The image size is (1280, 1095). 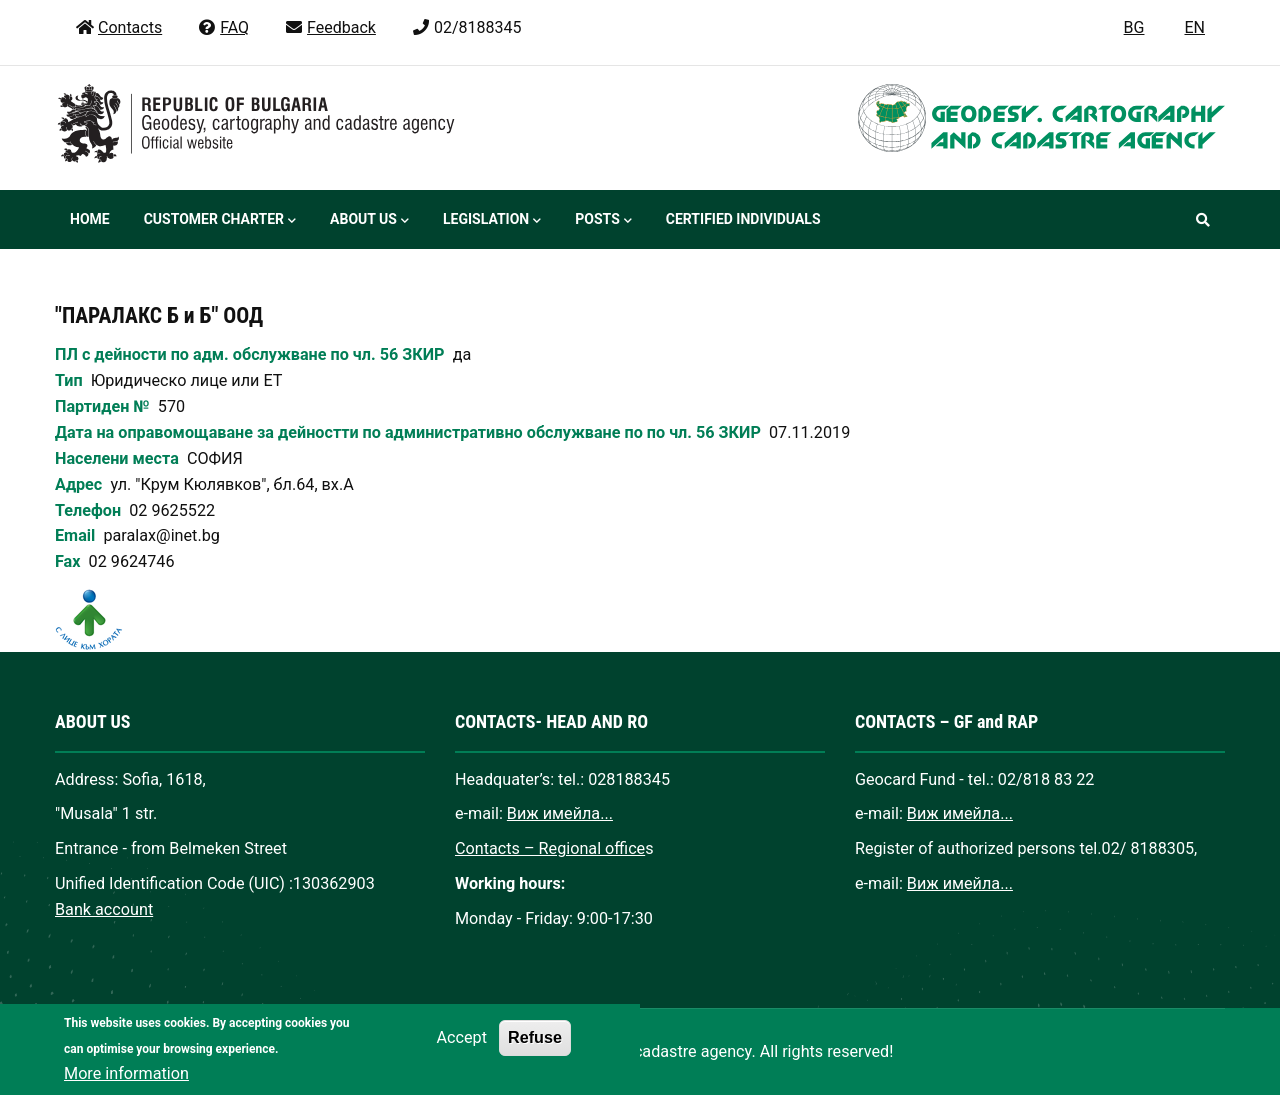 I want to click on Certified individuals, so click(x=743, y=219).